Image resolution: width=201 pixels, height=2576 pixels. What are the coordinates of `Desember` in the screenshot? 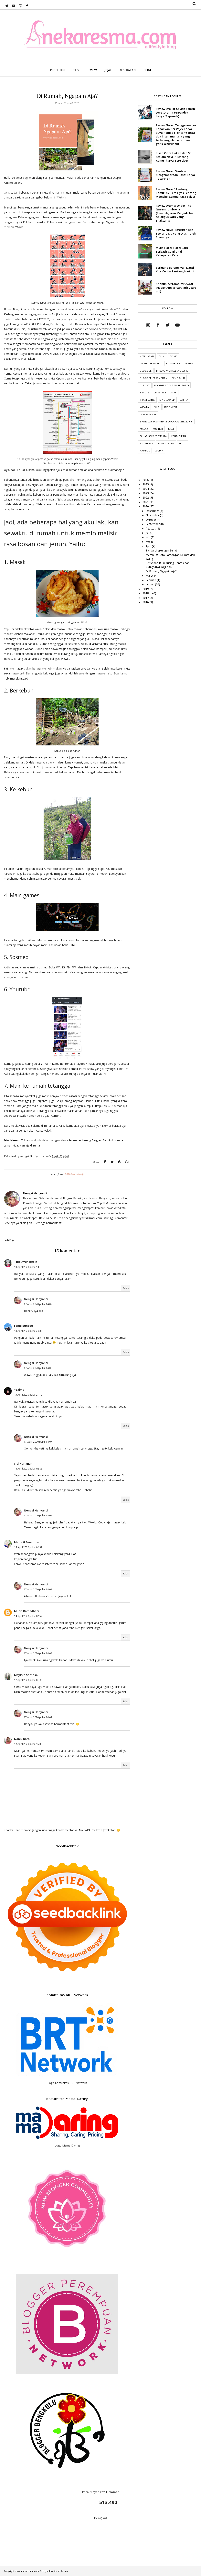 It's located at (153, 511).